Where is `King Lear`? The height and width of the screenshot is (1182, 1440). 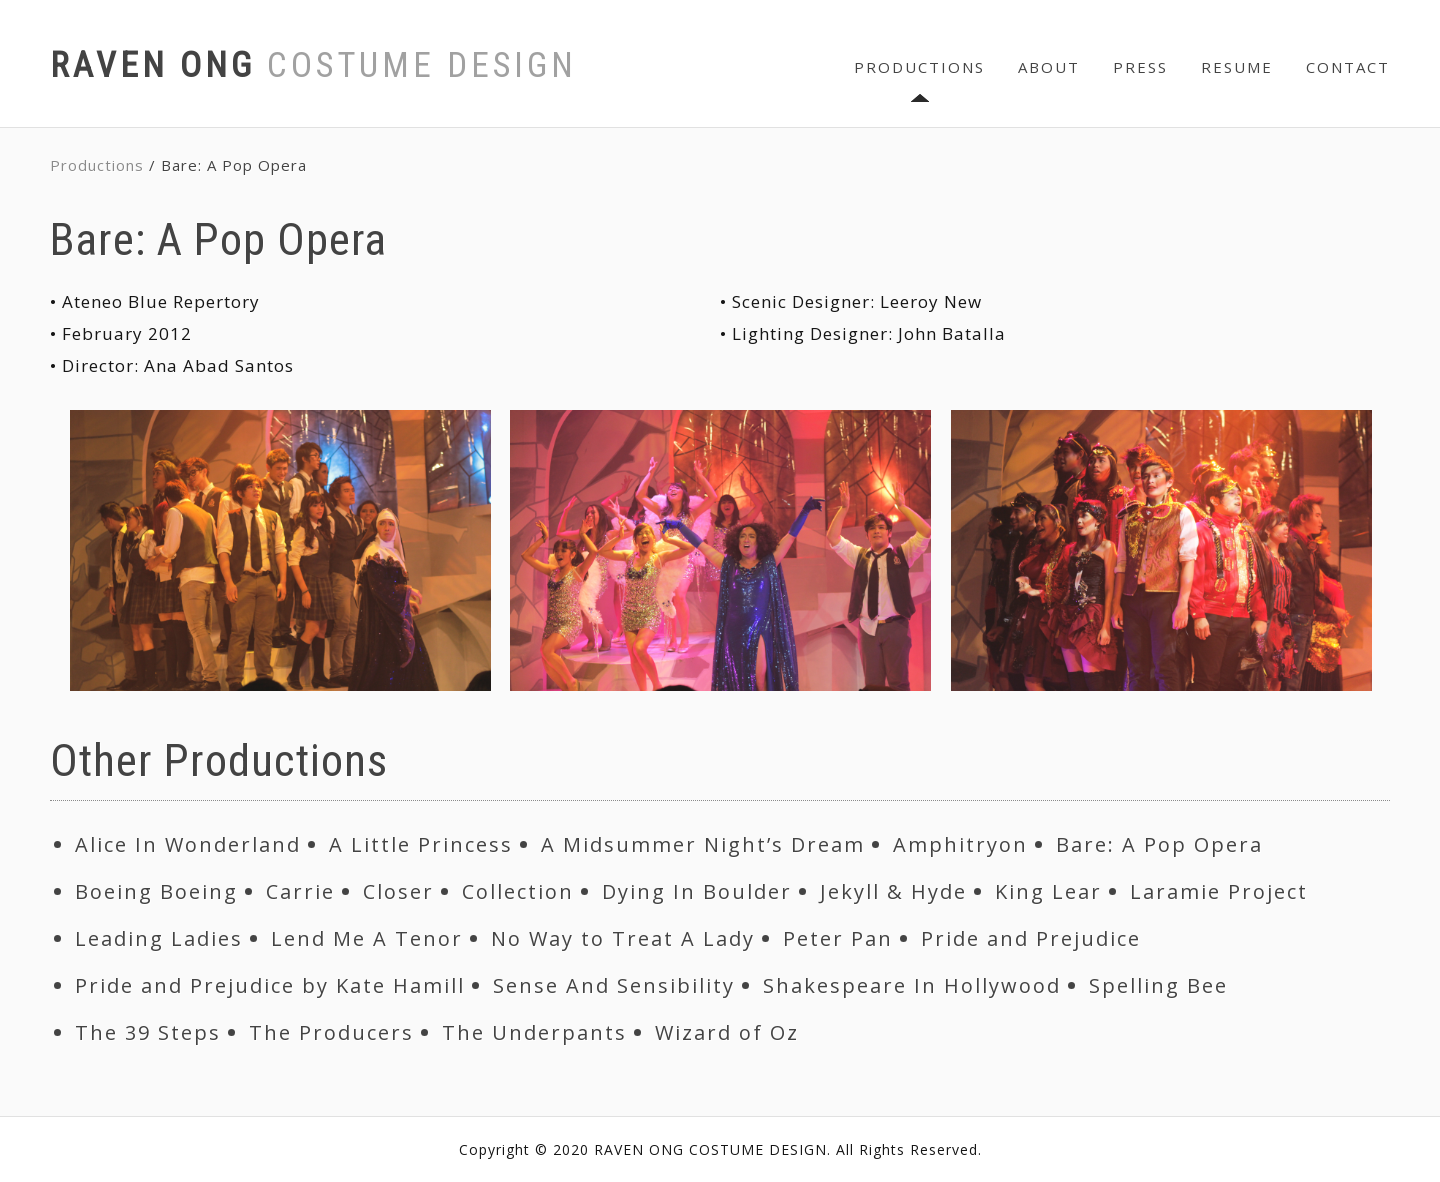 King Lear is located at coordinates (1048, 891).